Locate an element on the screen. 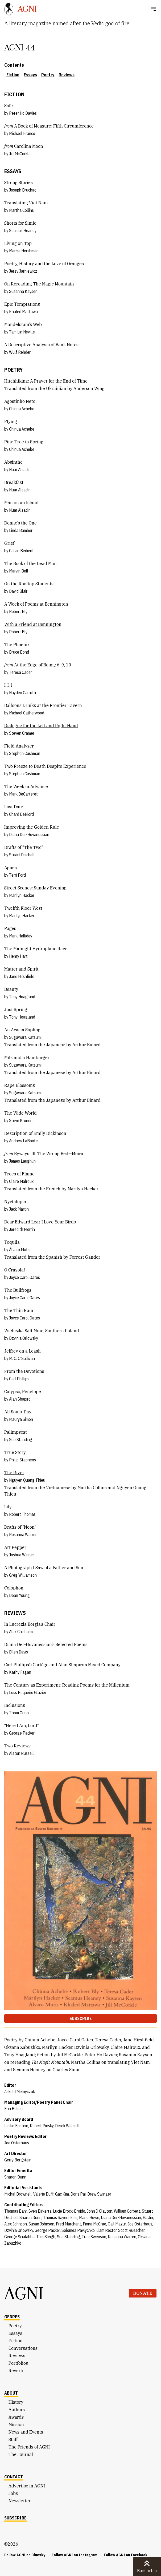 This screenshot has width=161, height=2576. M. C. O’Sullivan is located at coordinates (22, 1358).